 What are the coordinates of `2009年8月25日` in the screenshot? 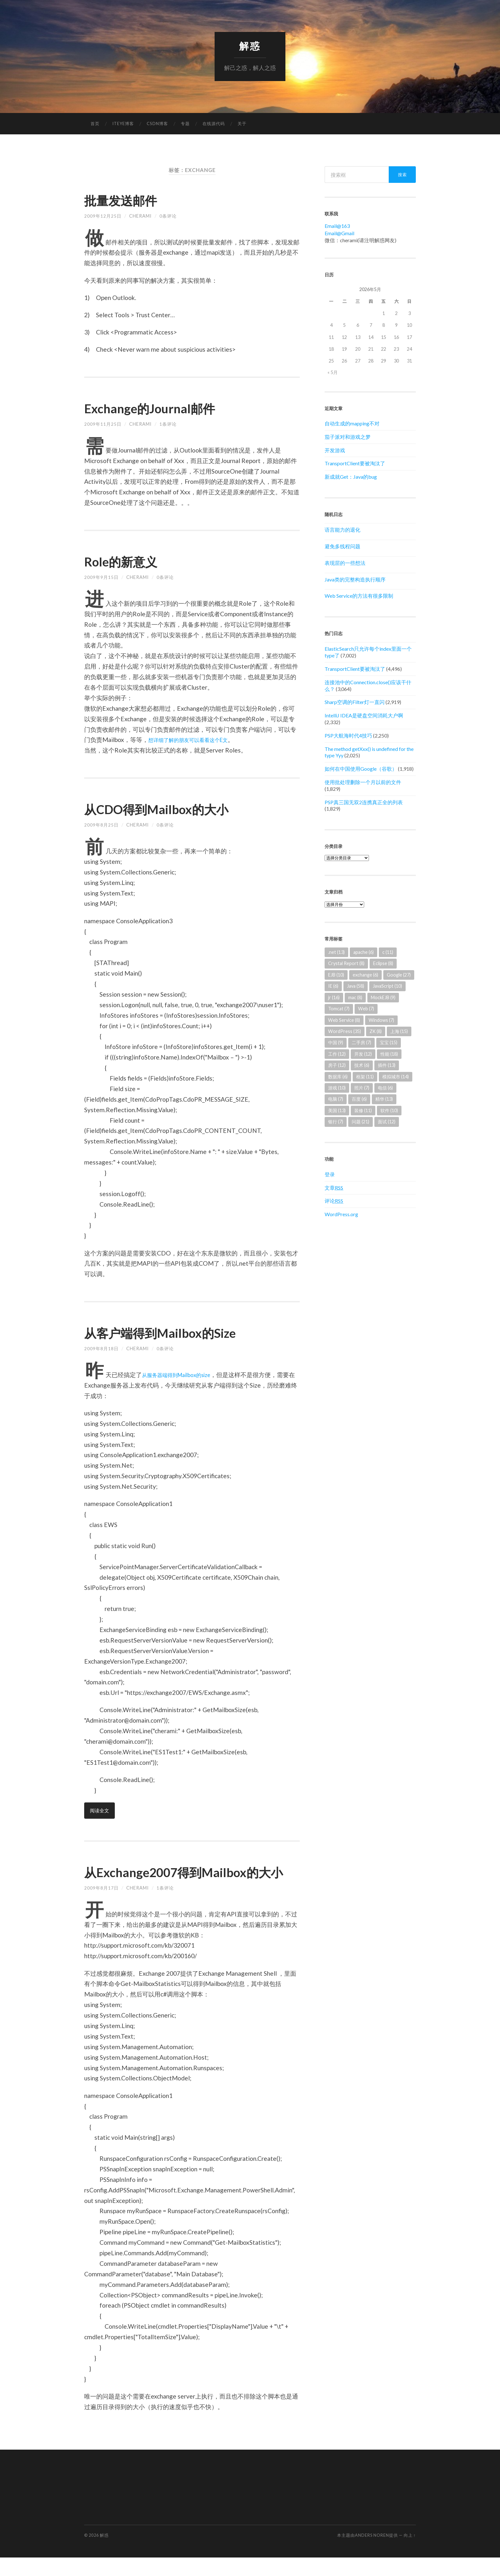 It's located at (101, 825).